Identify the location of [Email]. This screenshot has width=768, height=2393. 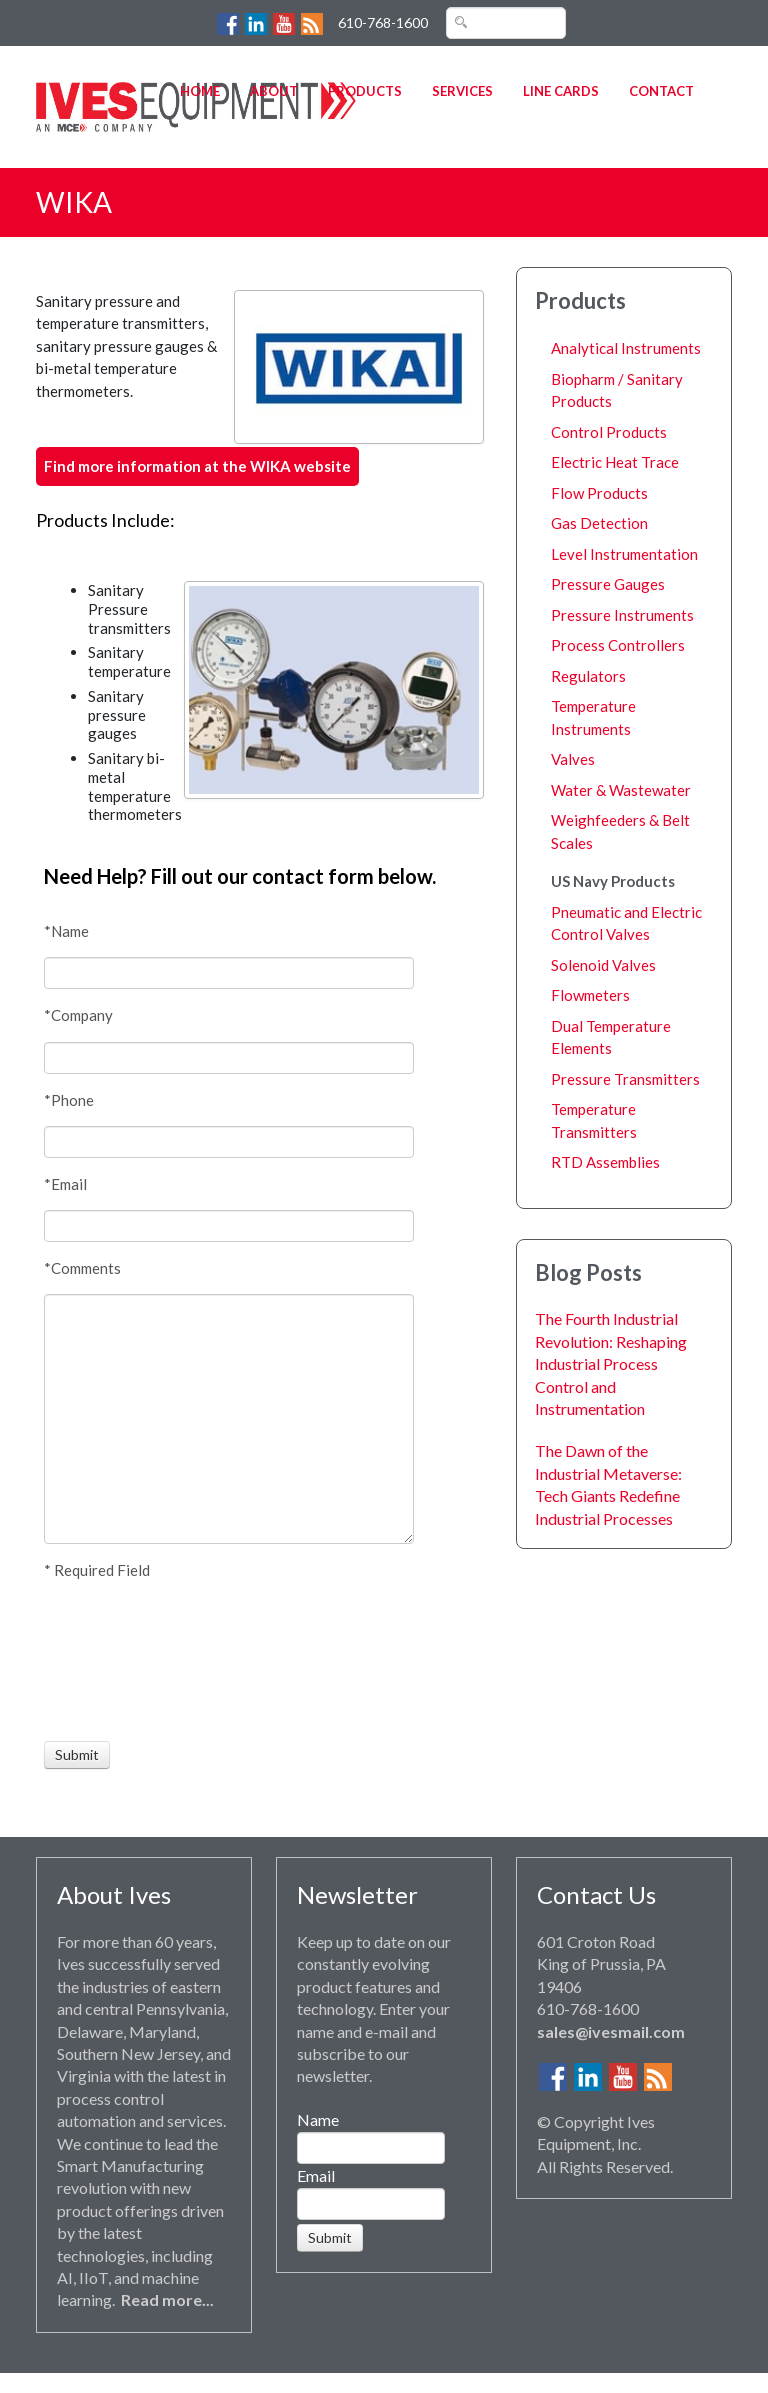
(229, 1226).